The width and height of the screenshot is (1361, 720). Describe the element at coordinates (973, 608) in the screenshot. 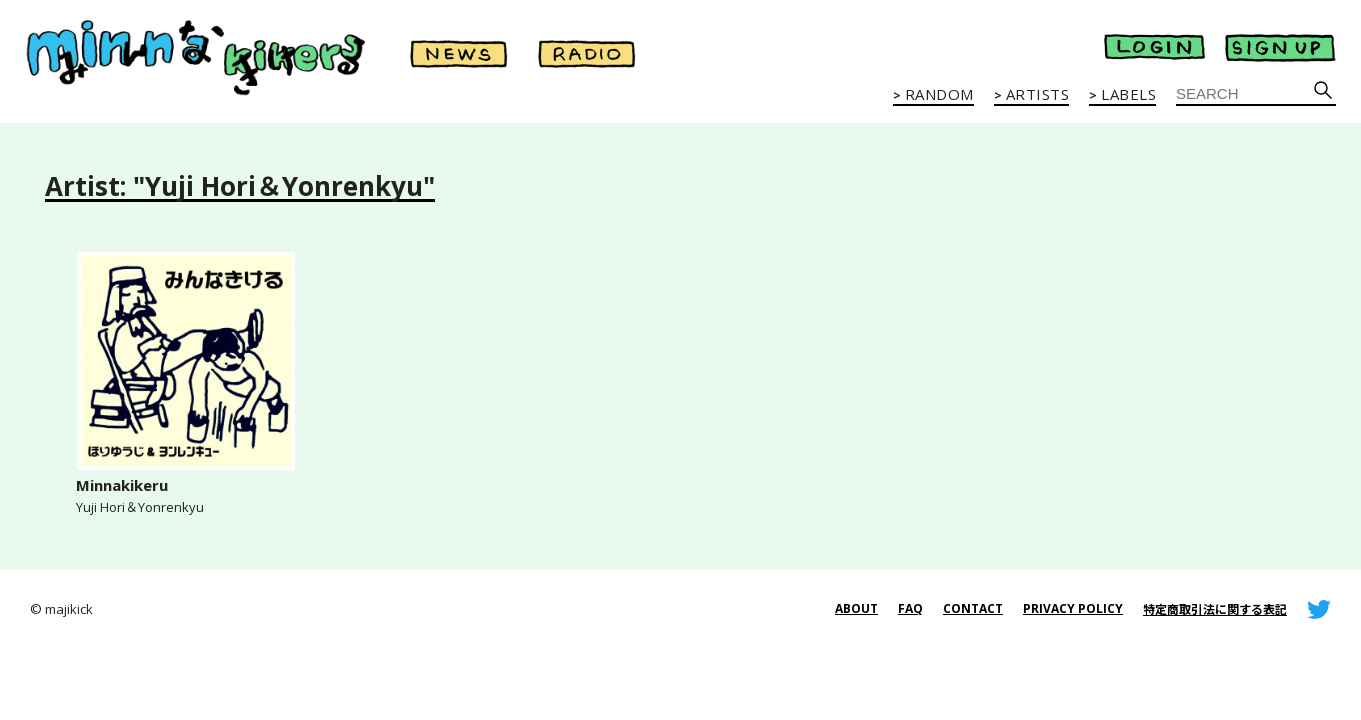

I see `CONTACT` at that location.